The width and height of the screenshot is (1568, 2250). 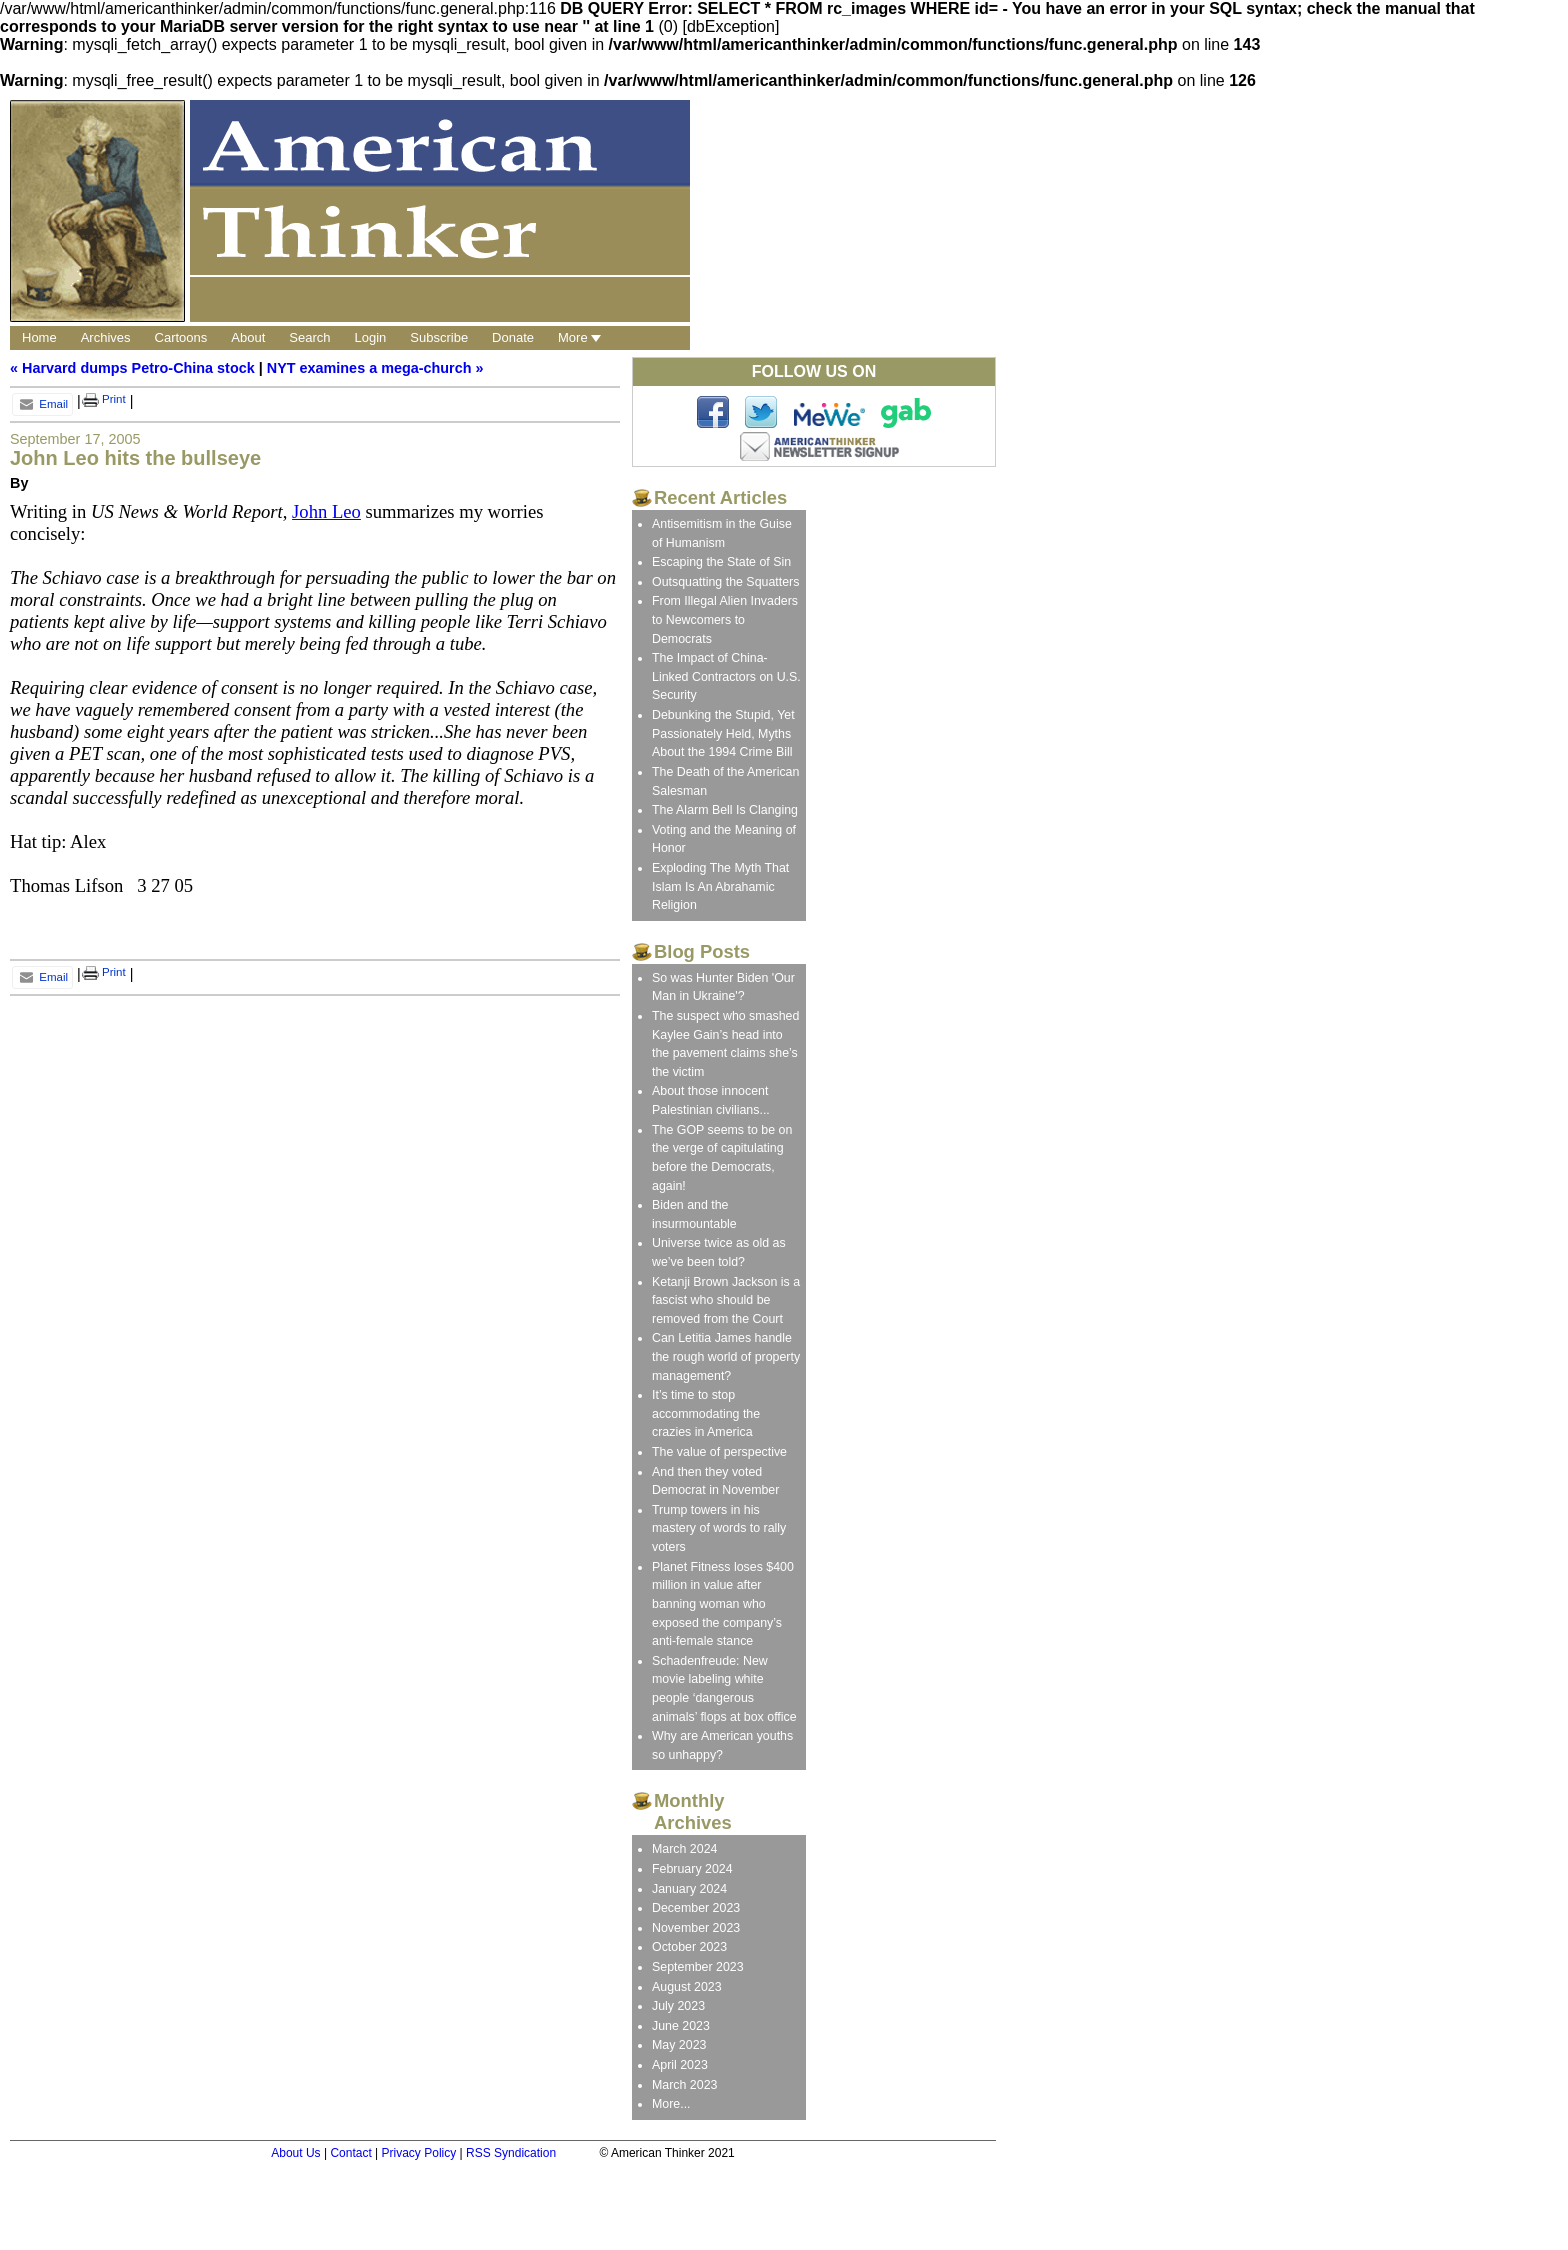 What do you see at coordinates (692, 1869) in the screenshot?
I see `February 2024` at bounding box center [692, 1869].